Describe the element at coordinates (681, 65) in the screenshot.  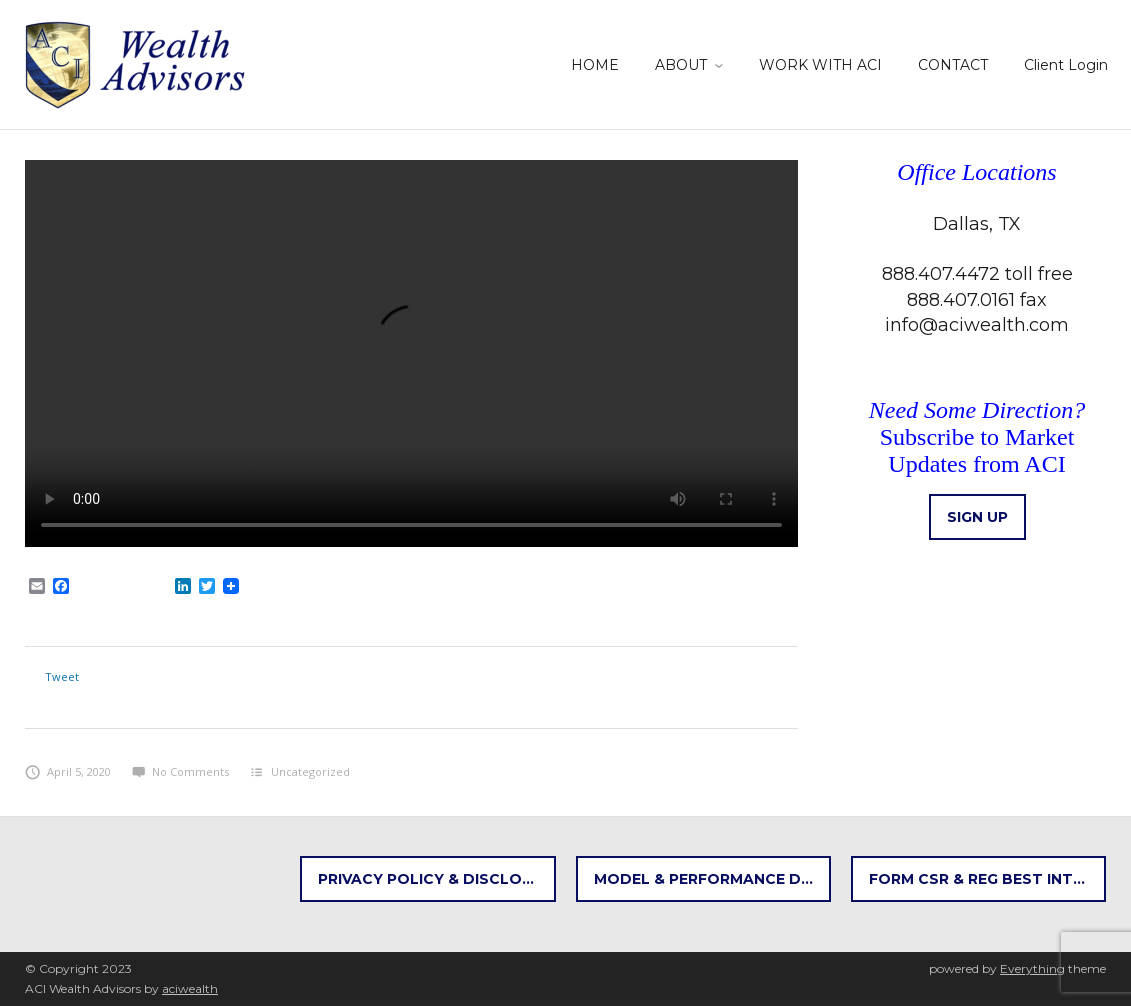
I see `ABOUT` at that location.